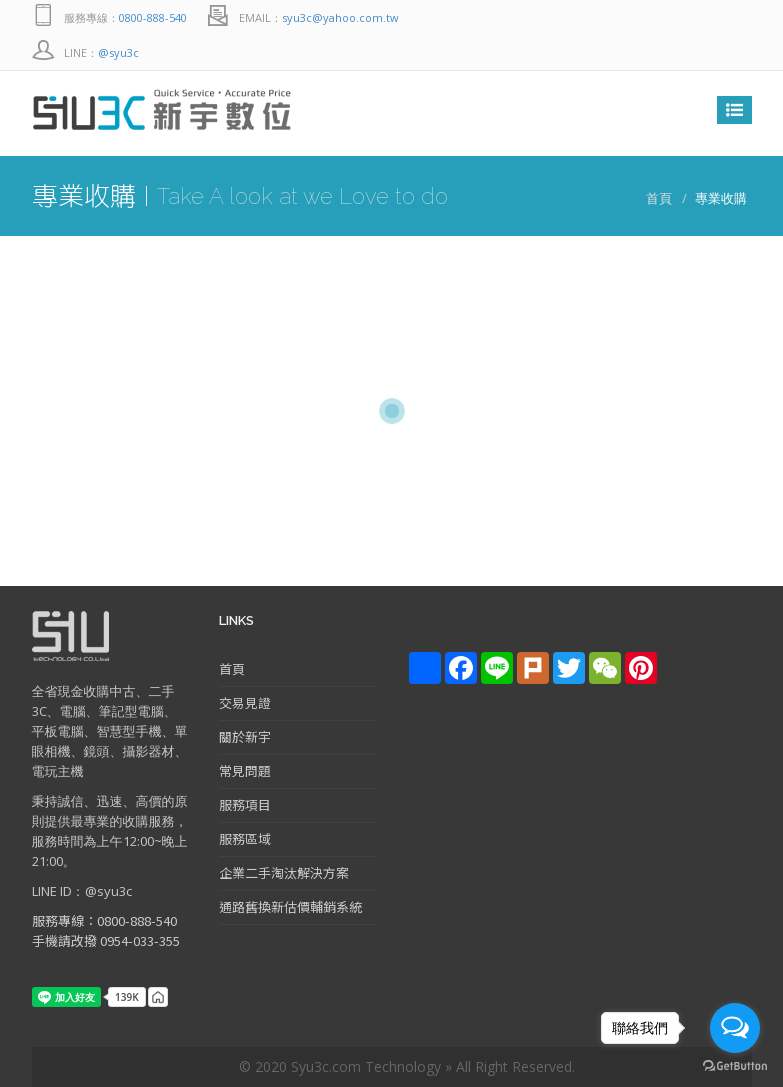 The width and height of the screenshot is (783, 1087). I want to click on LINE ID：@syu3c, so click(82, 891).